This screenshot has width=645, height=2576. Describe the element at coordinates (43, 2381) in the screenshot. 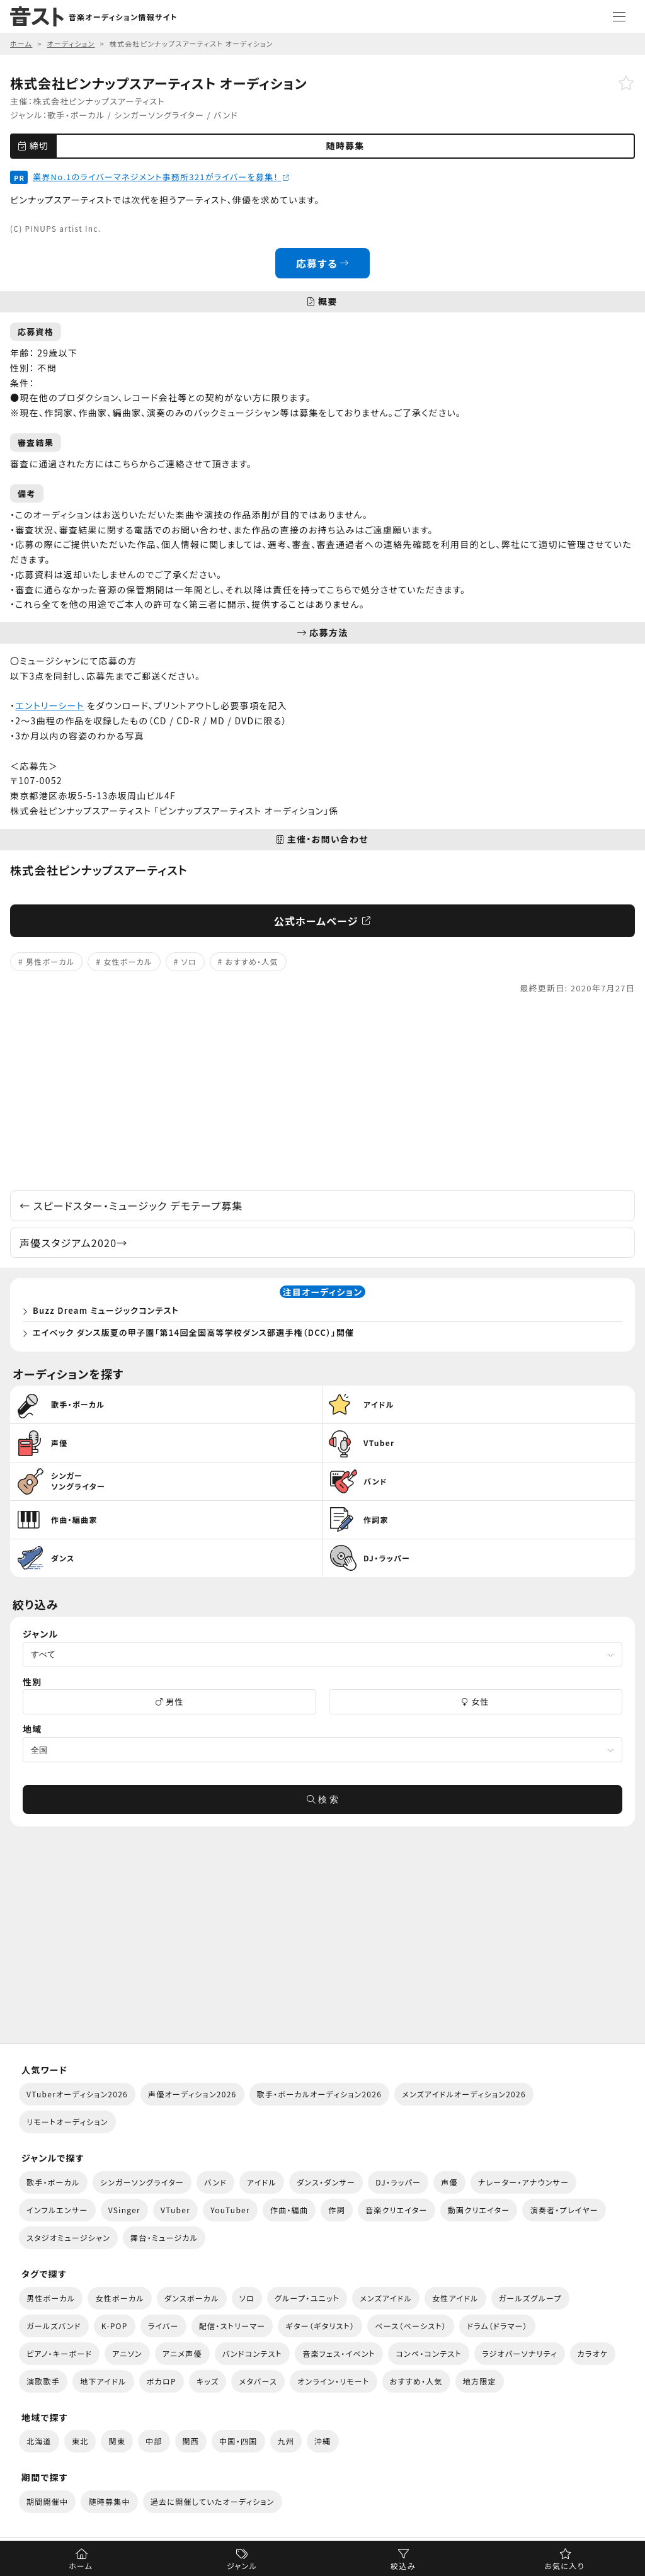

I see `演歌歌手` at that location.